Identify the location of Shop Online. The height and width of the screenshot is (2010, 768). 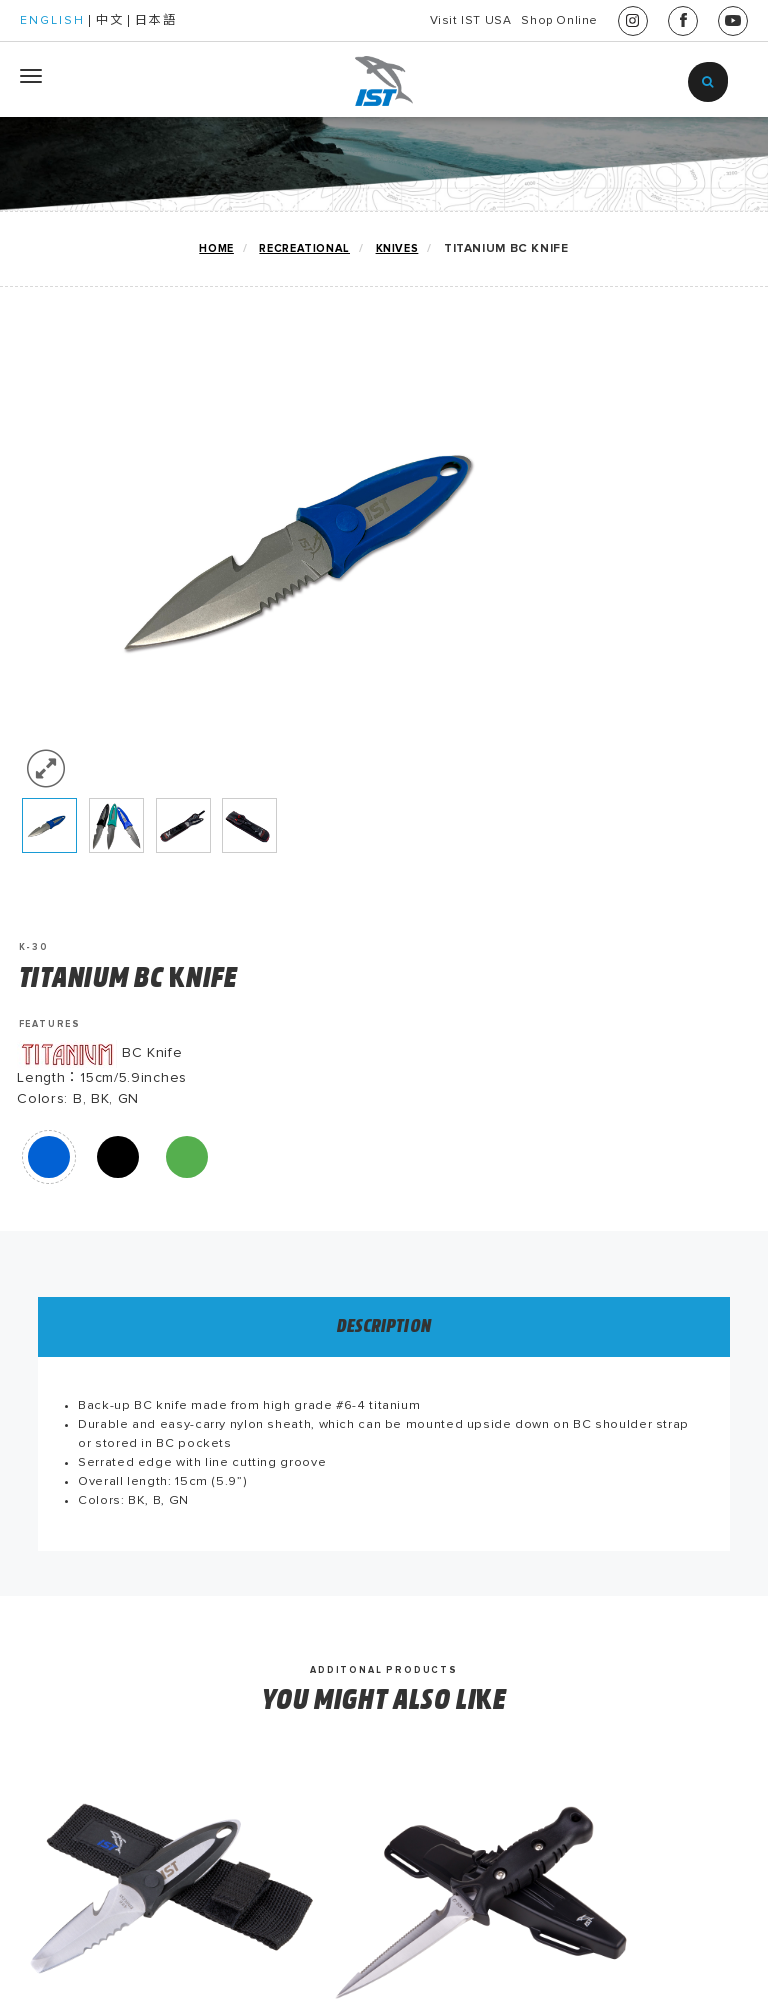
(542, 21).